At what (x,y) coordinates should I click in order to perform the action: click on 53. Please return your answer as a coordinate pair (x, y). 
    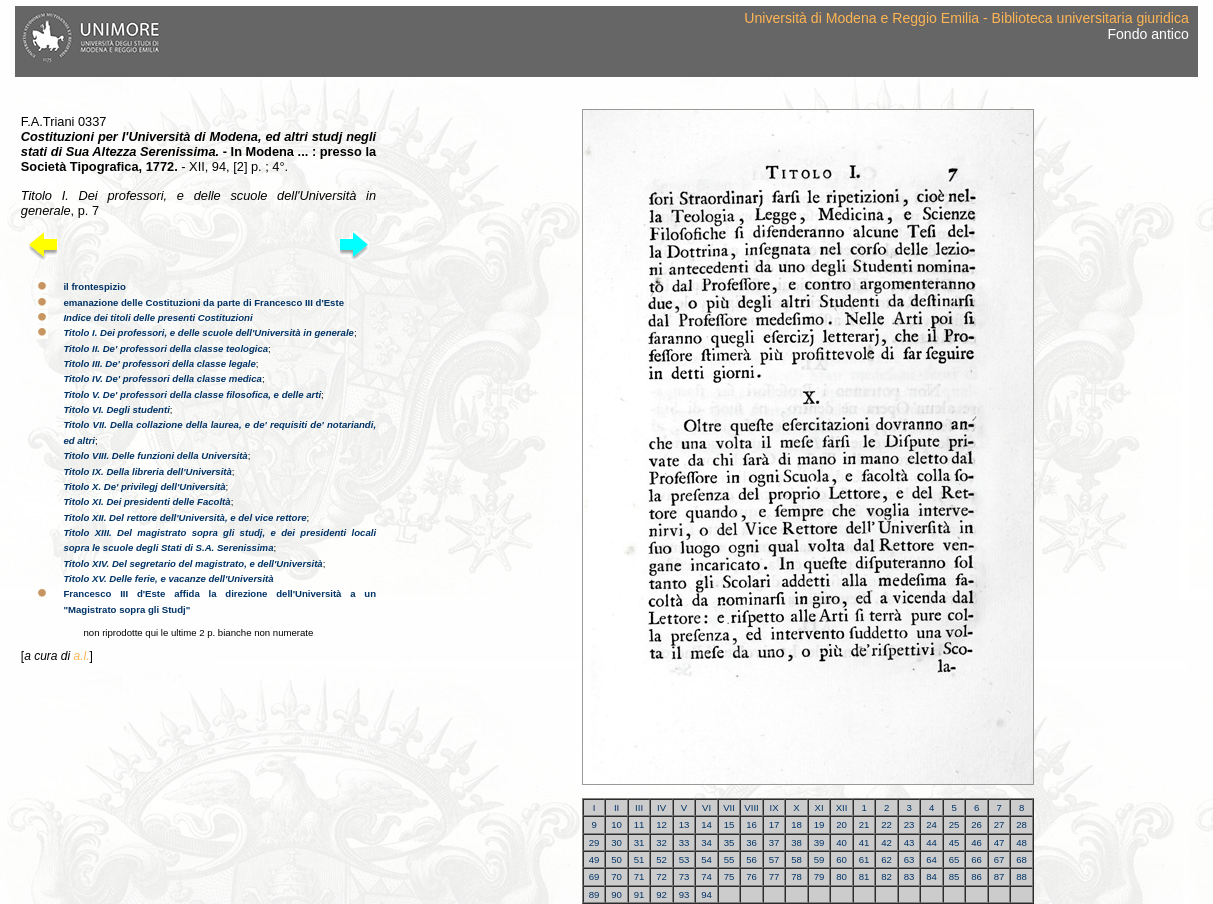
    Looking at the image, I should click on (684, 859).